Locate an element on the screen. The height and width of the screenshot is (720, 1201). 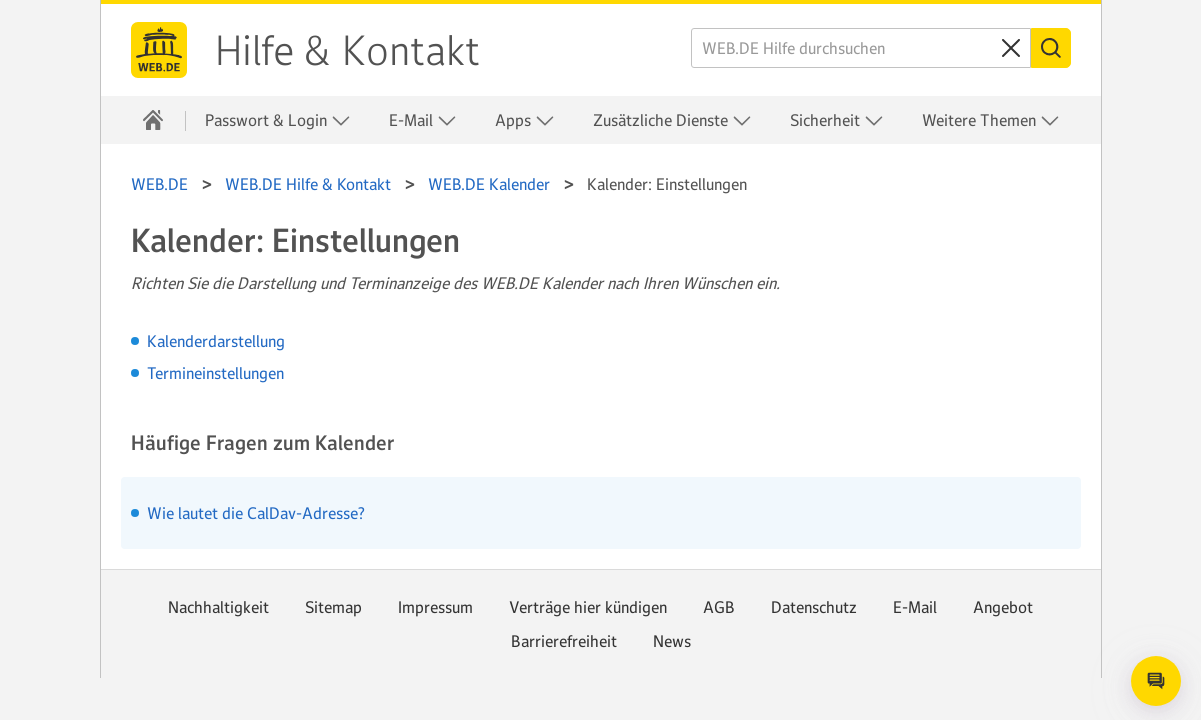
AGB is located at coordinates (719, 607).